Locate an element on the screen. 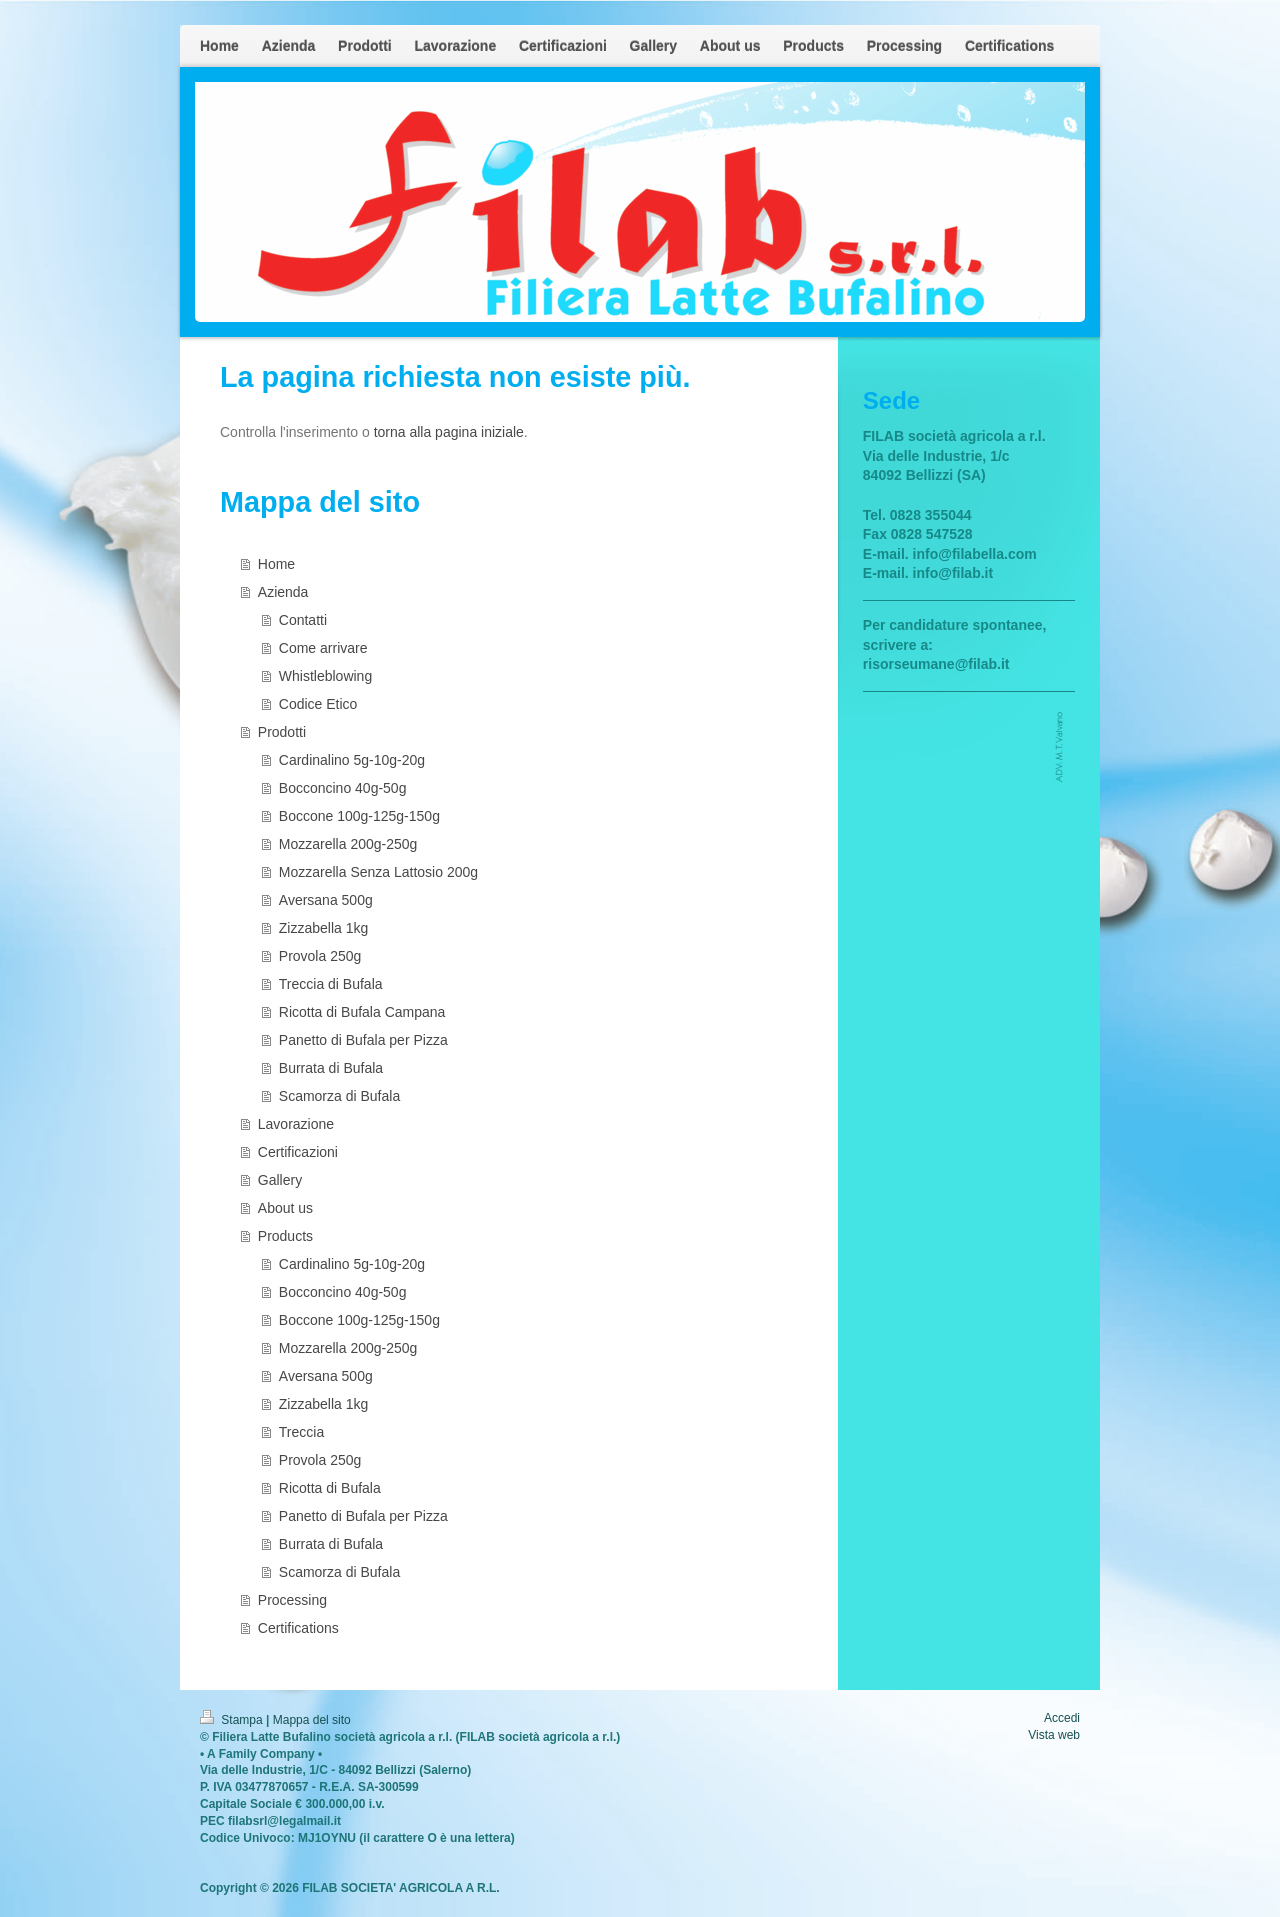 This screenshot has width=1280, height=1917. Home is located at coordinates (276, 564).